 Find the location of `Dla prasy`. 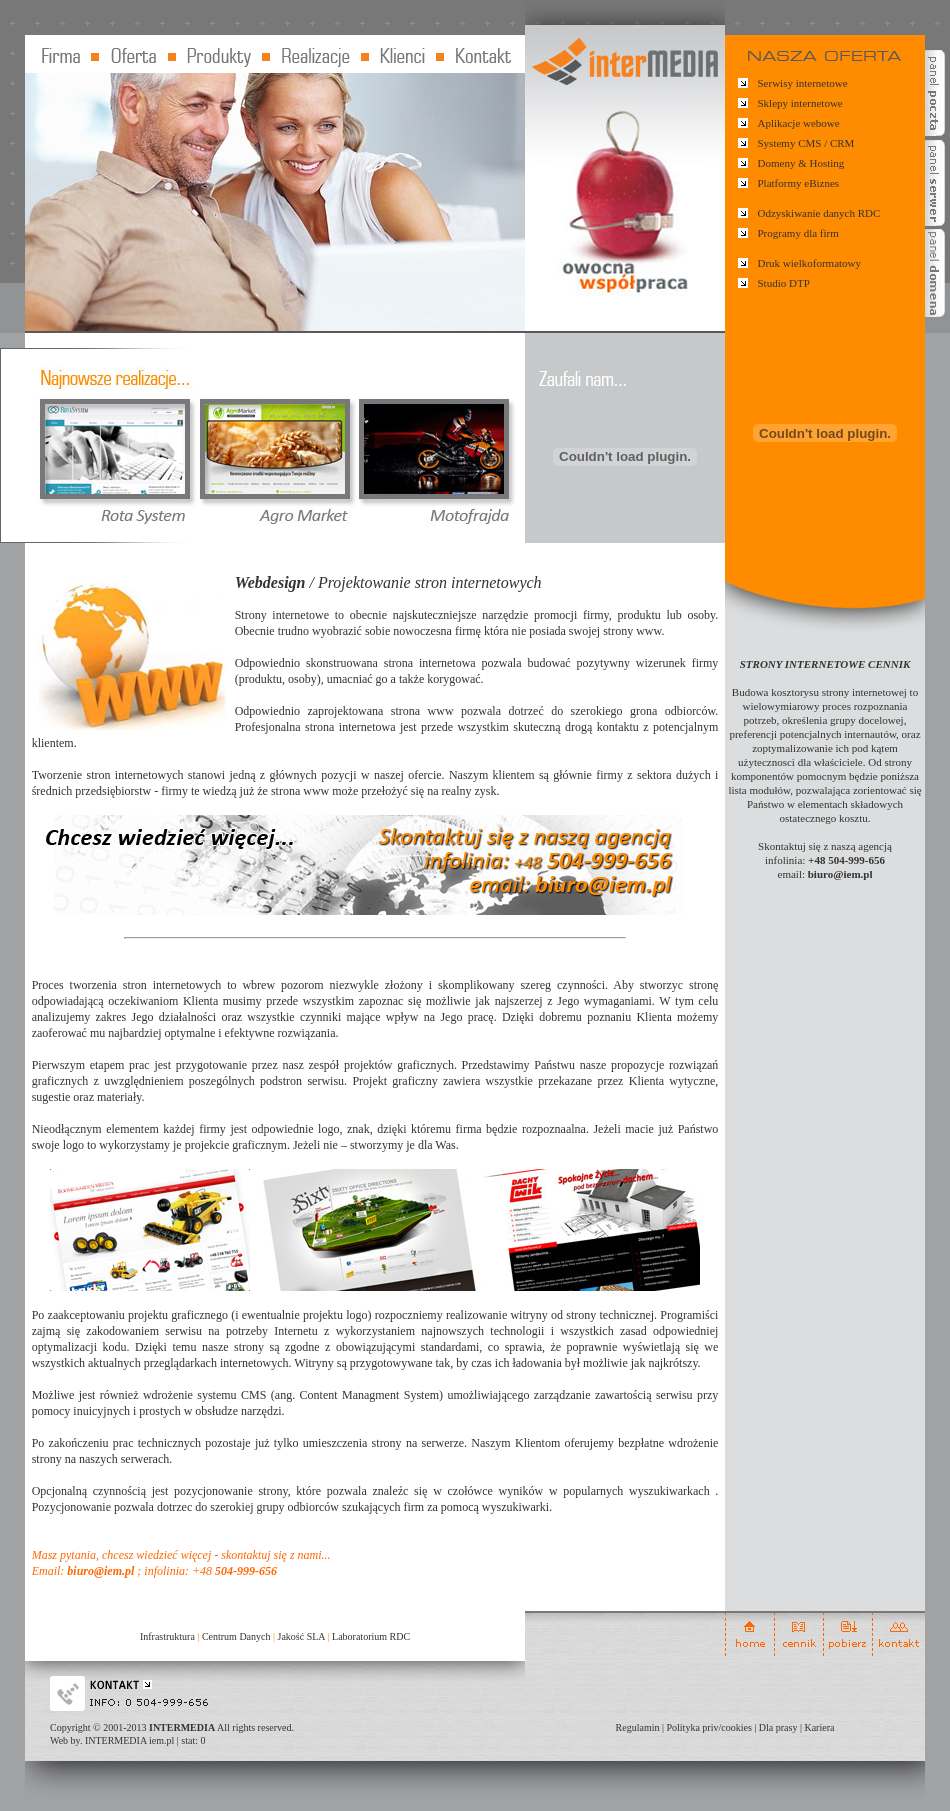

Dla prasy is located at coordinates (778, 1727).